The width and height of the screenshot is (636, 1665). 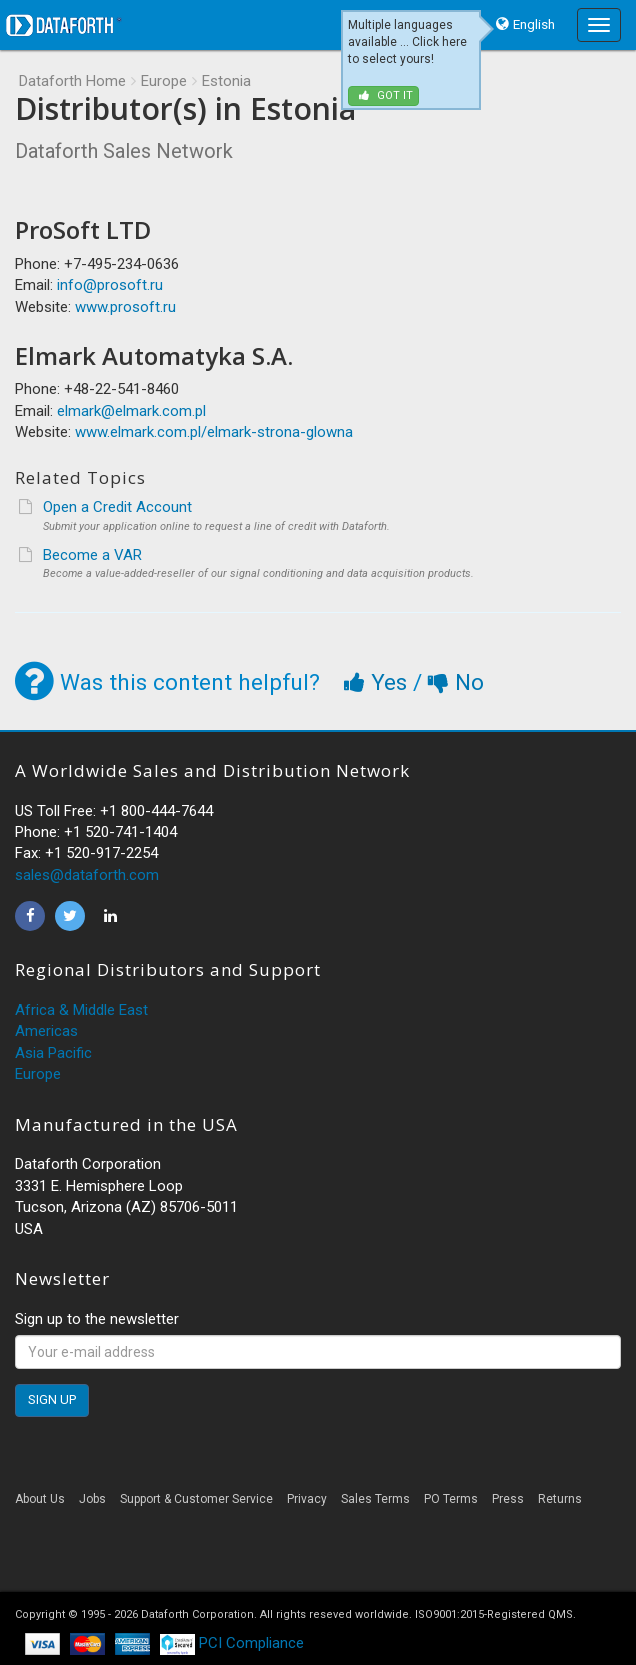 I want to click on Returns, so click(x=560, y=1499).